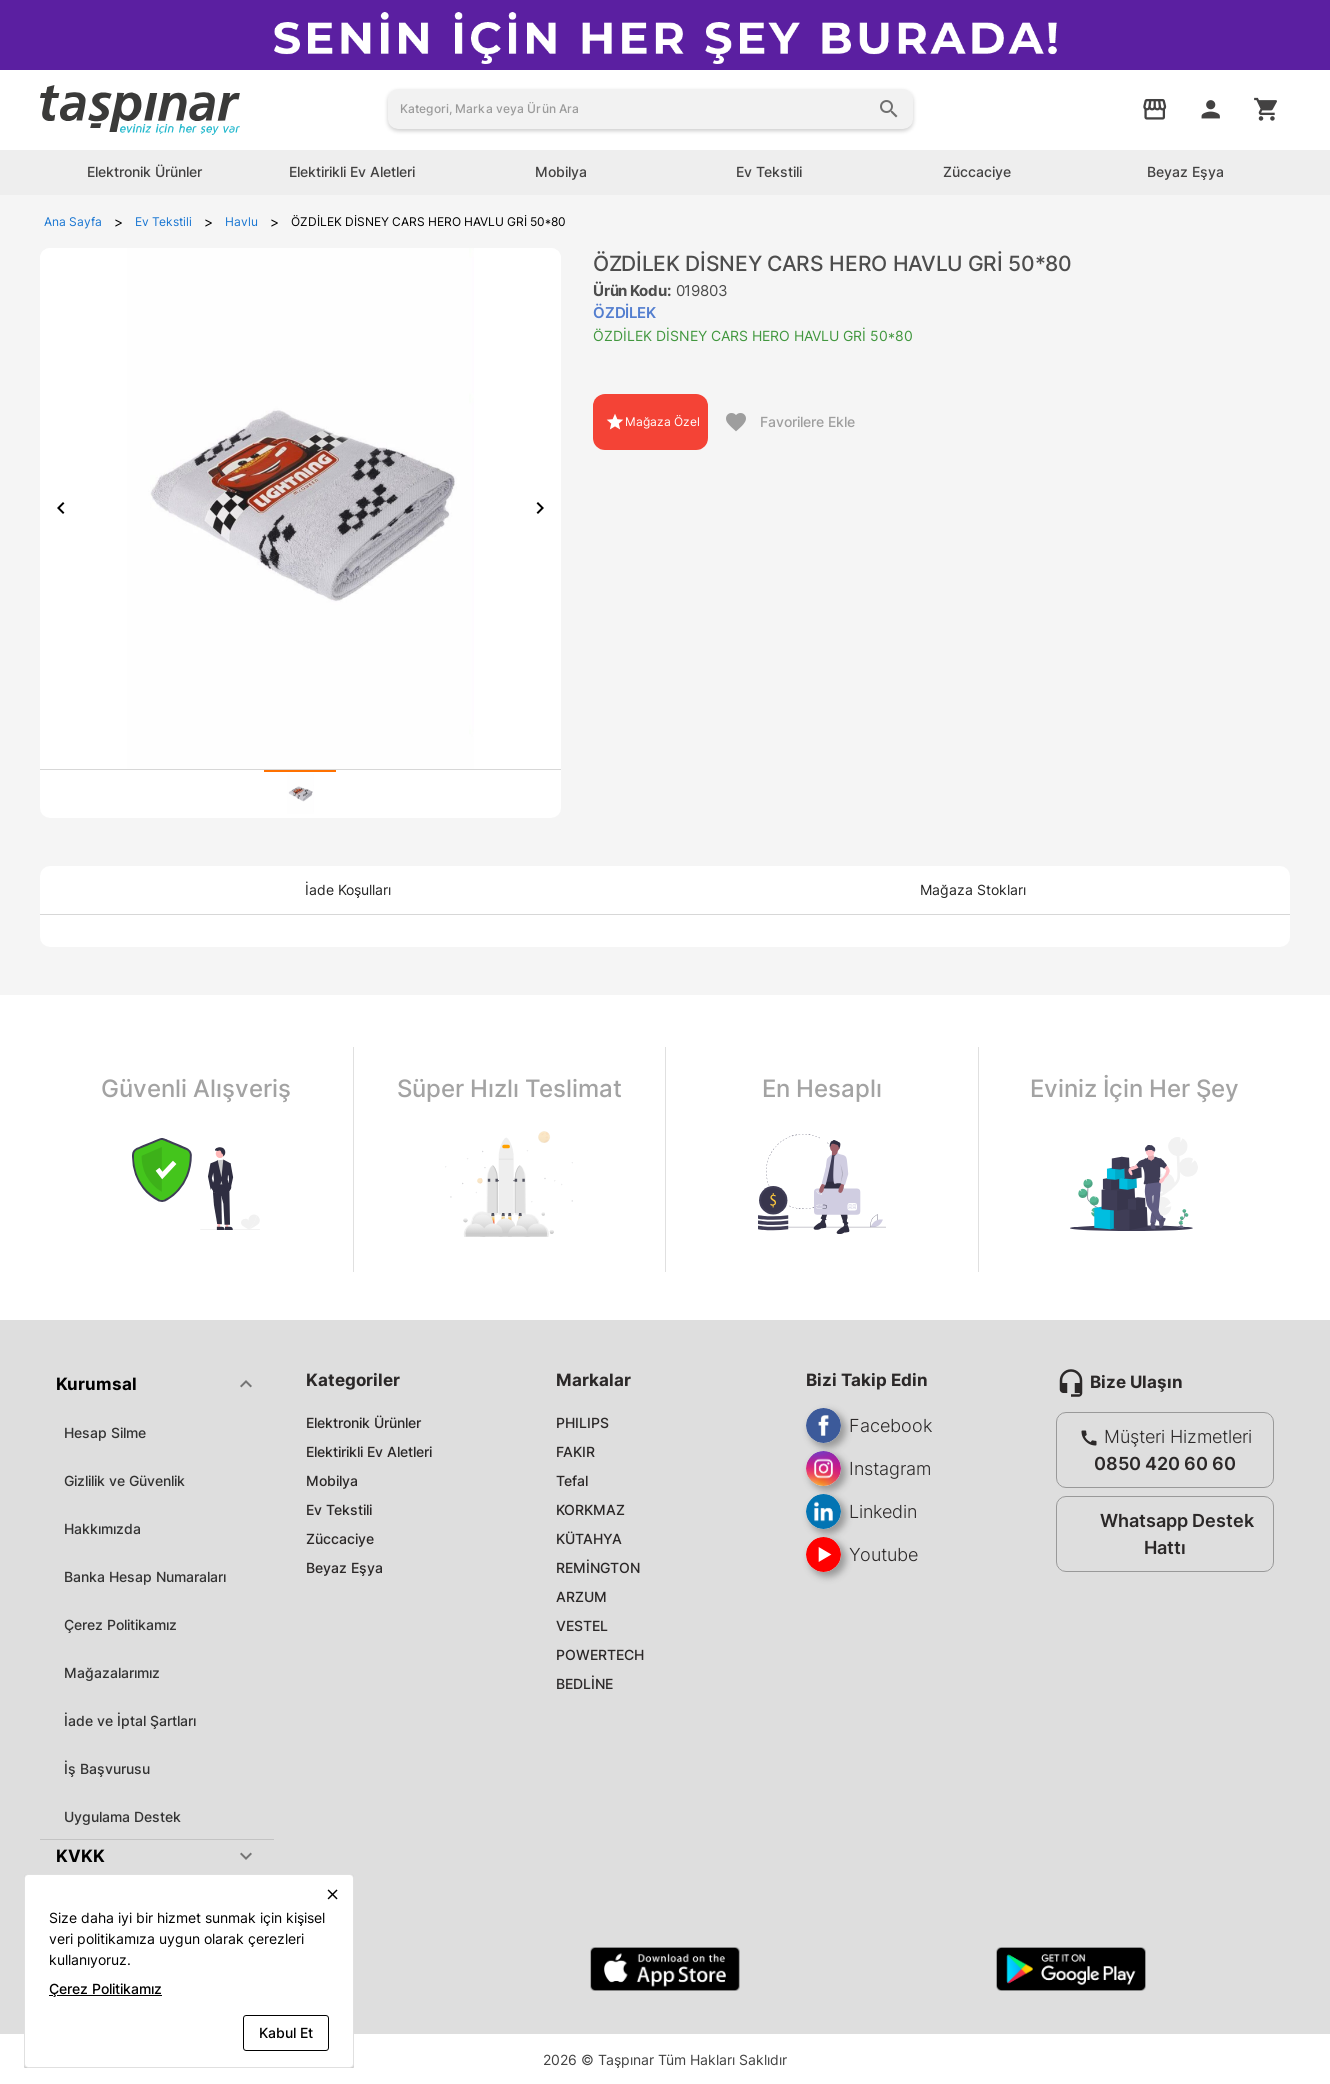 Image resolution: width=1330 pixels, height=2084 pixels. I want to click on Züccaciye, so click(340, 1538).